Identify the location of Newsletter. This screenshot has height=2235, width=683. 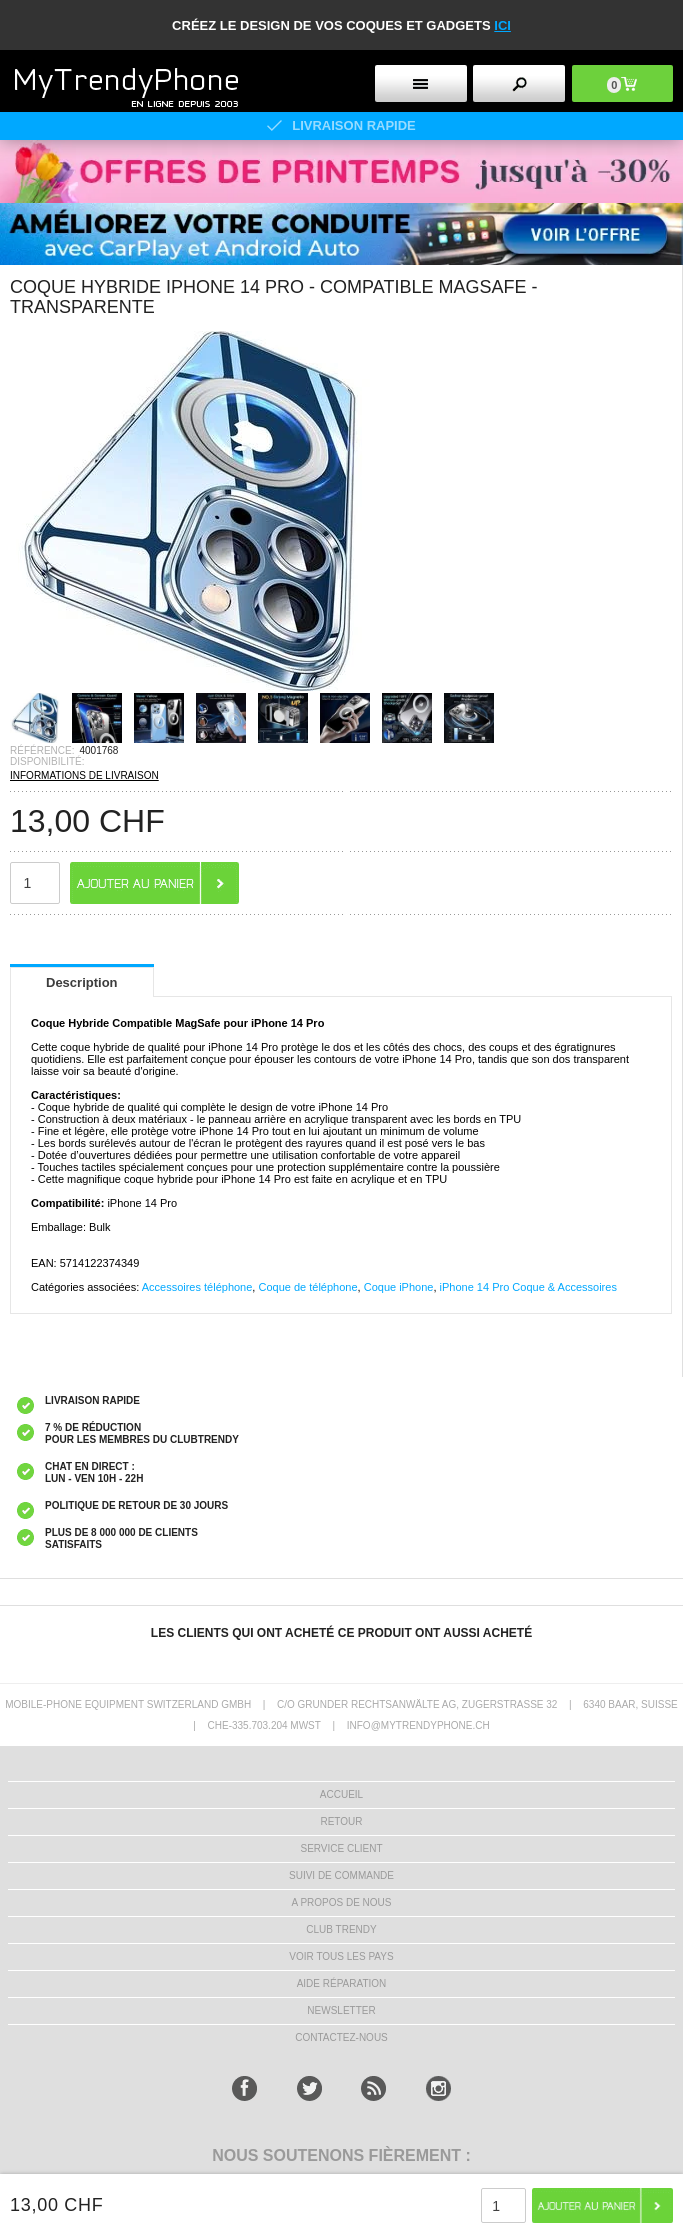
(341, 2010).